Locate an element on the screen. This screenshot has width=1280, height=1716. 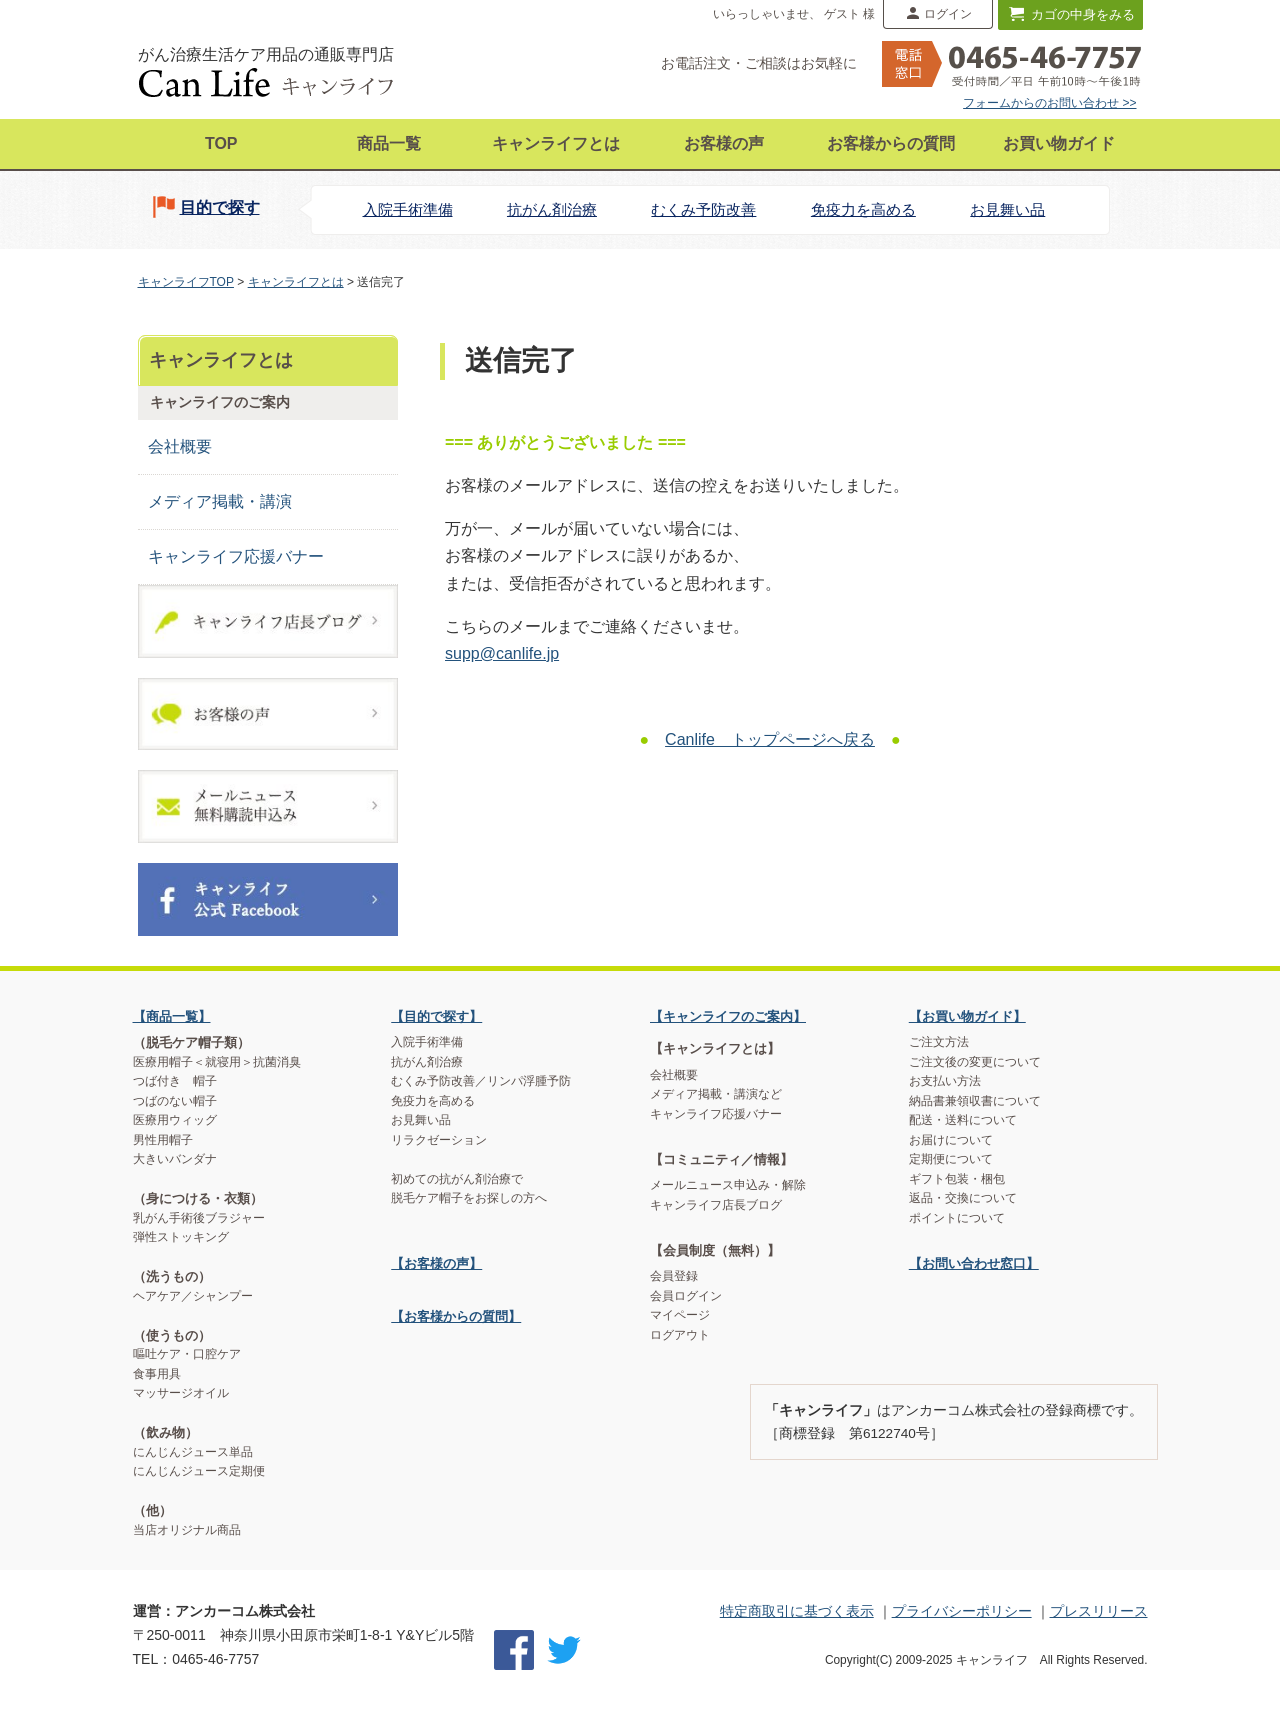
乳がん手術後ブラジャー is located at coordinates (199, 1218).